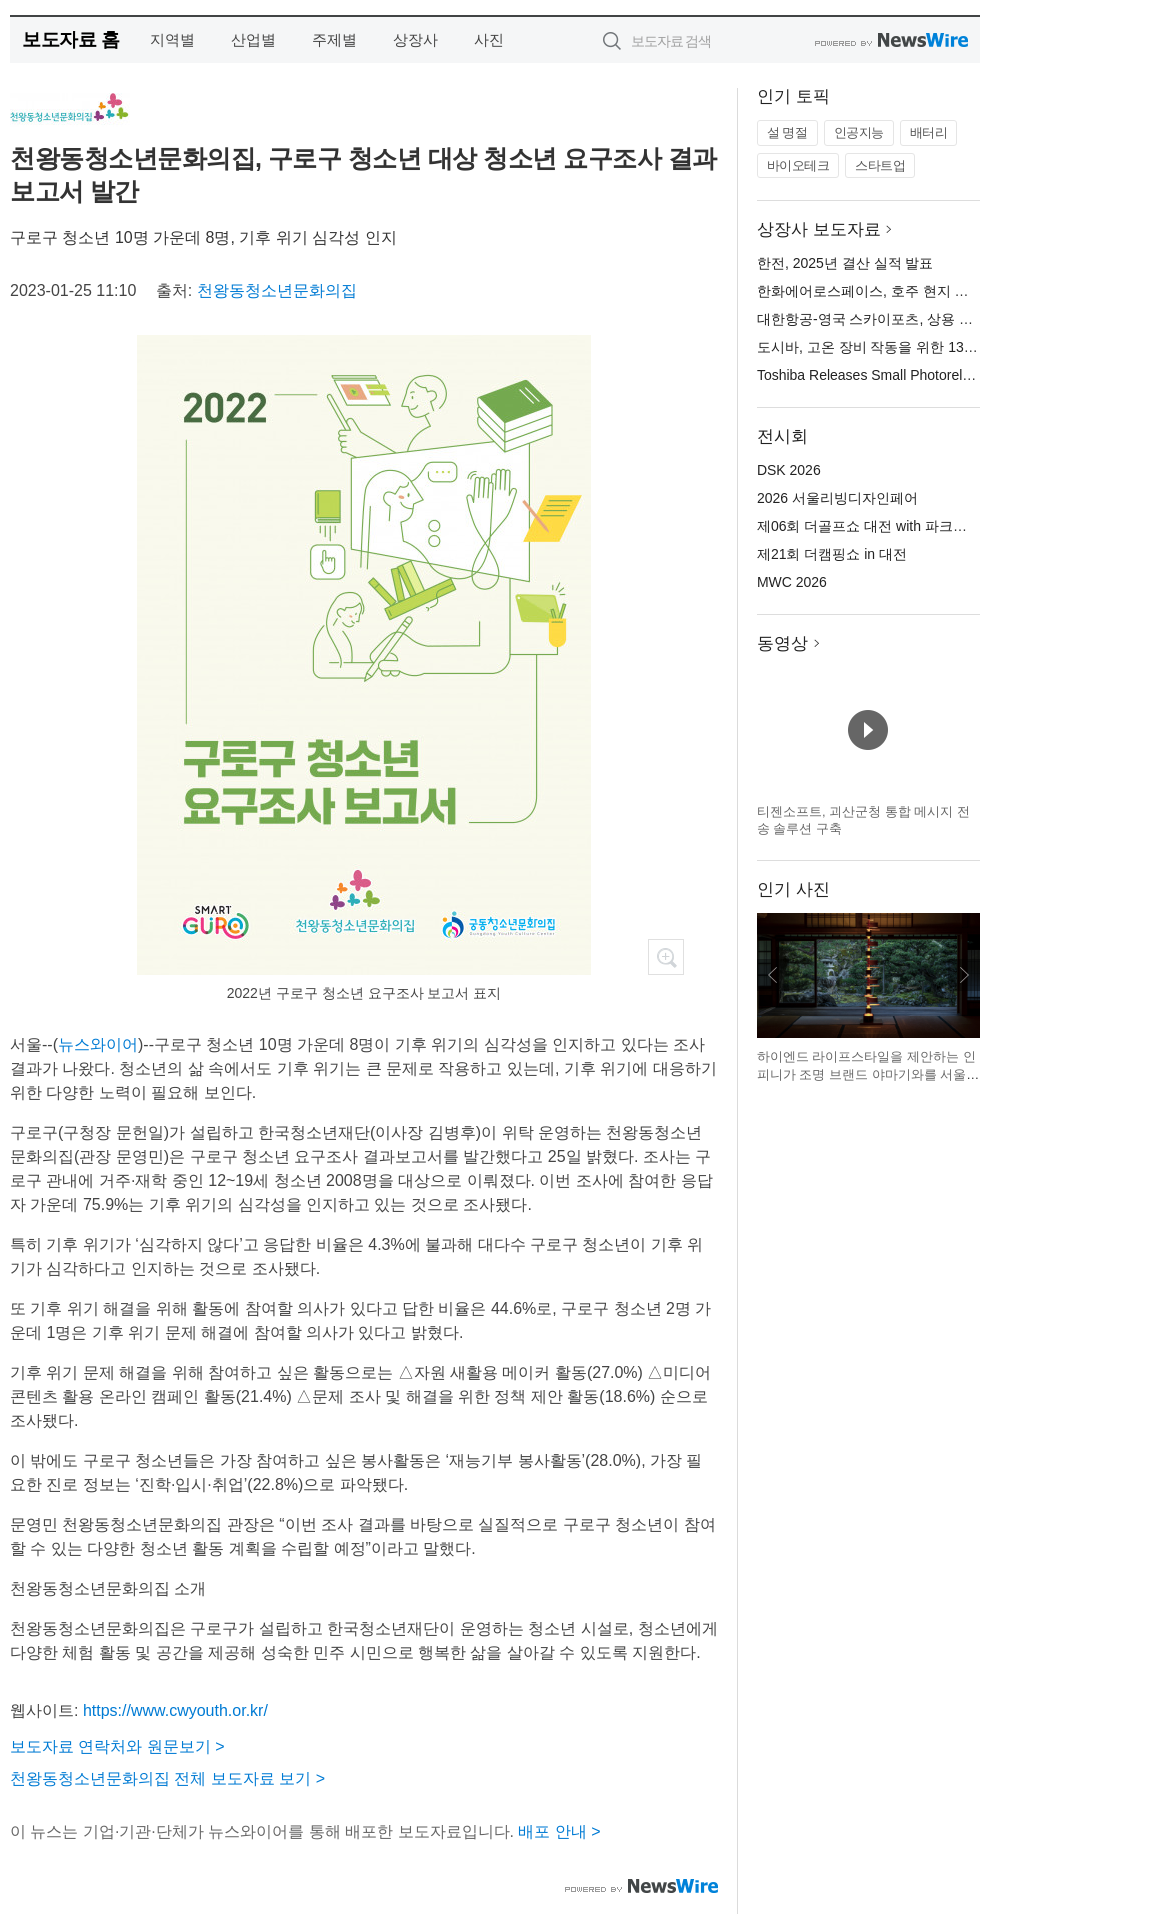  I want to click on 확대보기, so click(666, 957).